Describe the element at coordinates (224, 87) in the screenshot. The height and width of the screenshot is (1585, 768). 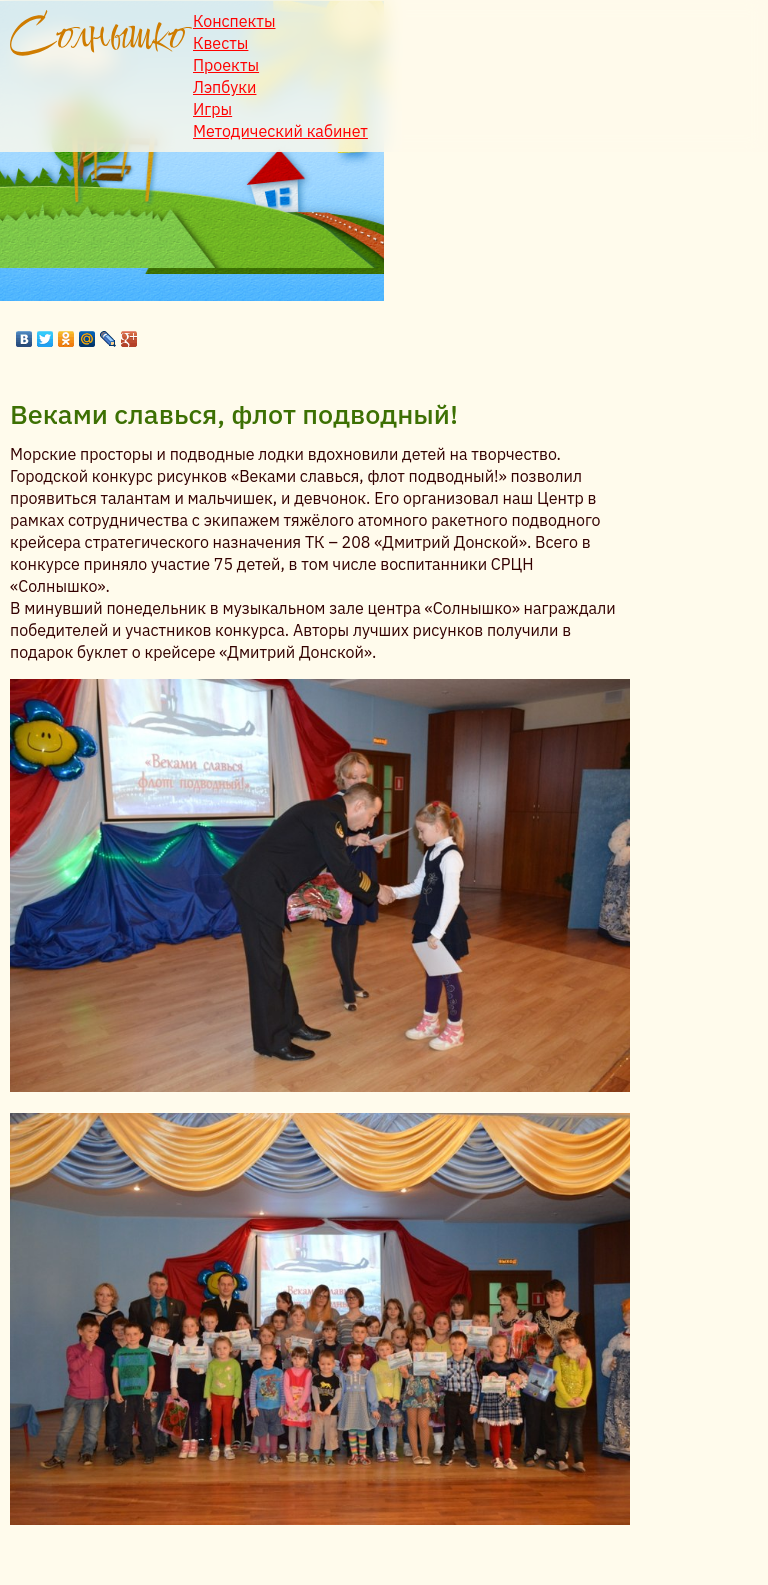
I see `Лэпбуки` at that location.